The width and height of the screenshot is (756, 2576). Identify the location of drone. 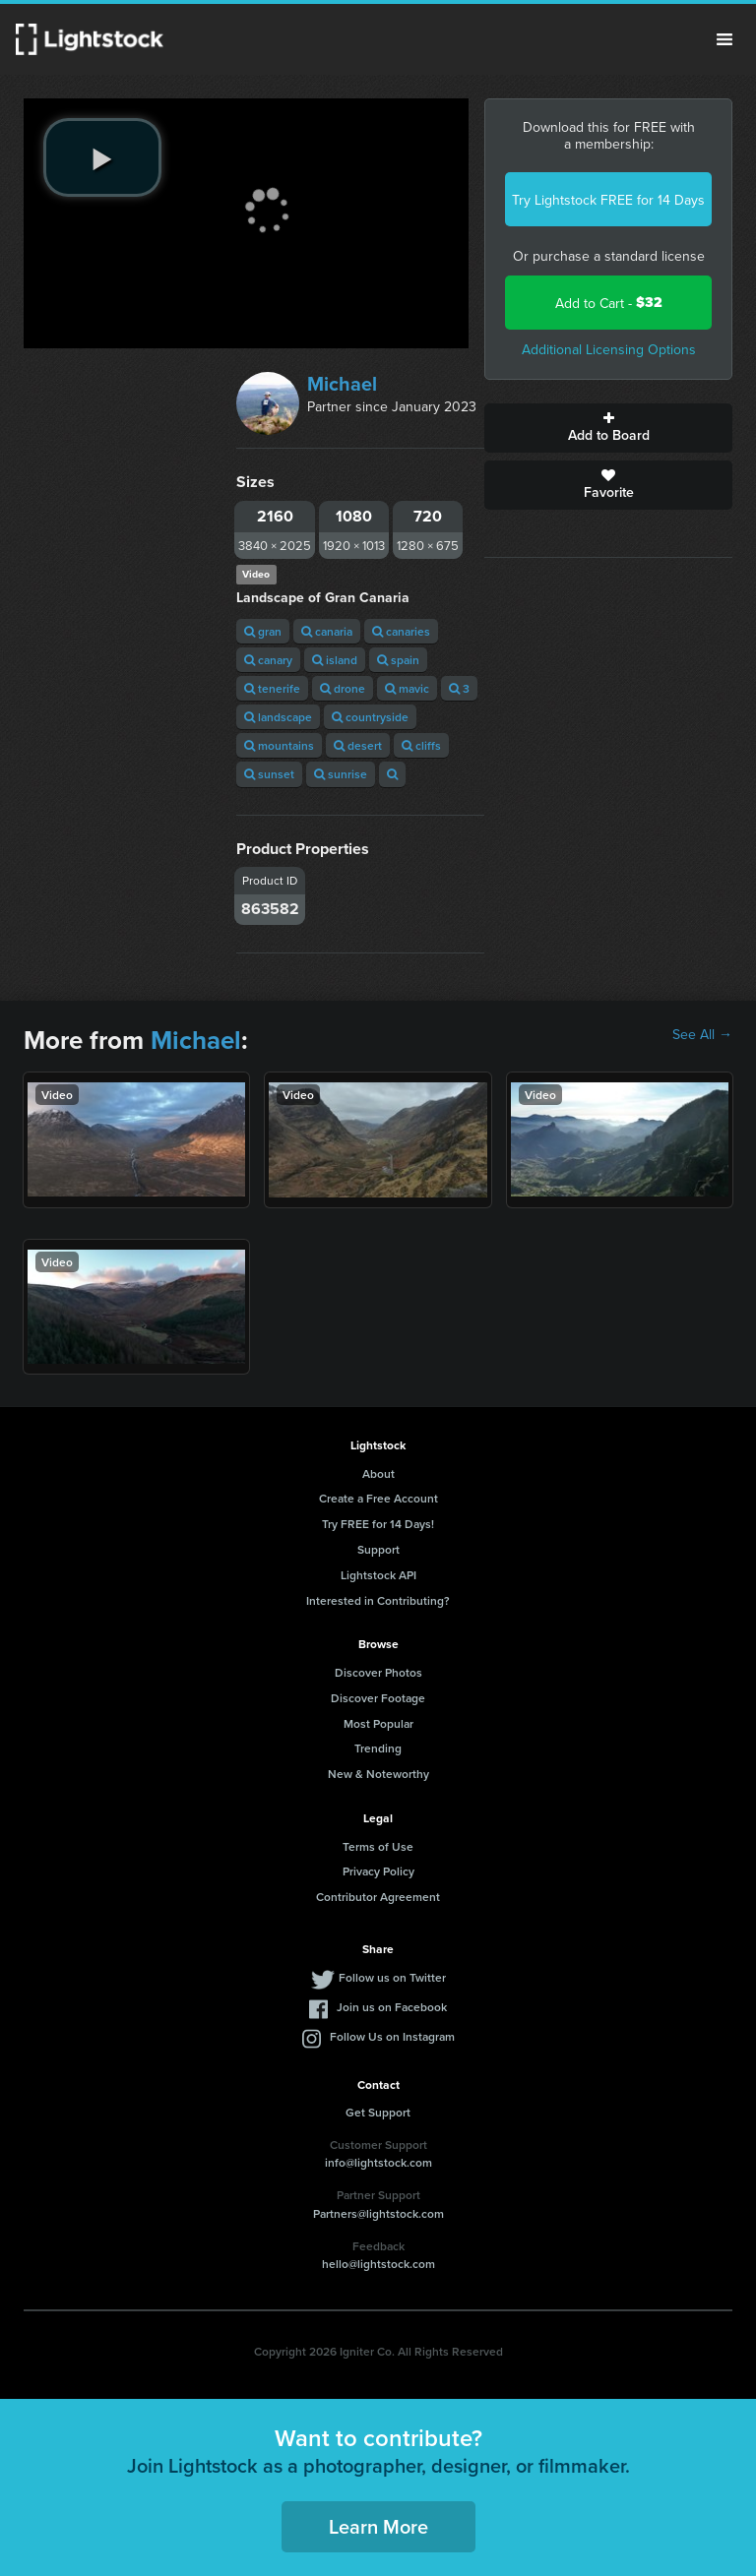
(342, 688).